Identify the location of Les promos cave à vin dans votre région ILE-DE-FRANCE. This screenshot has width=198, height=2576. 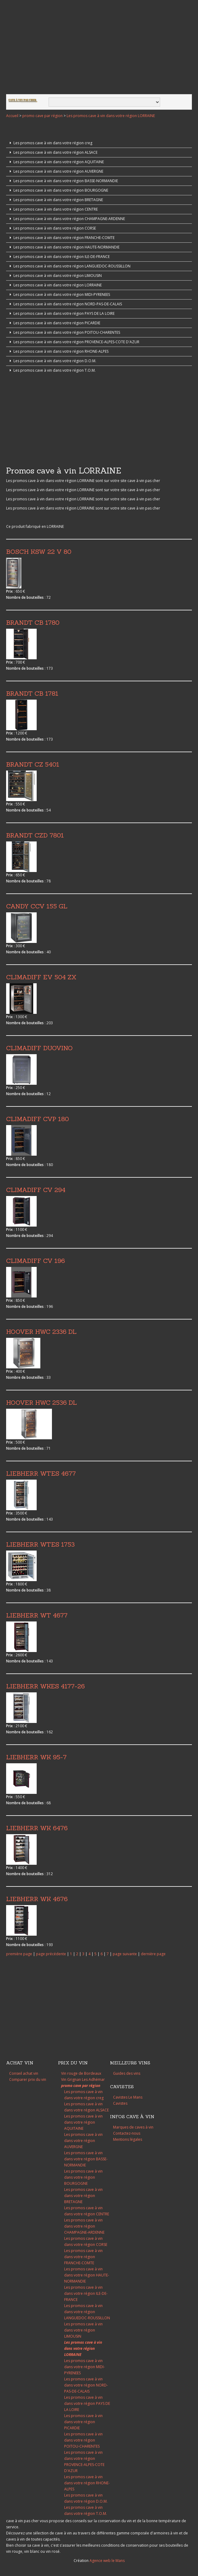
(59, 256).